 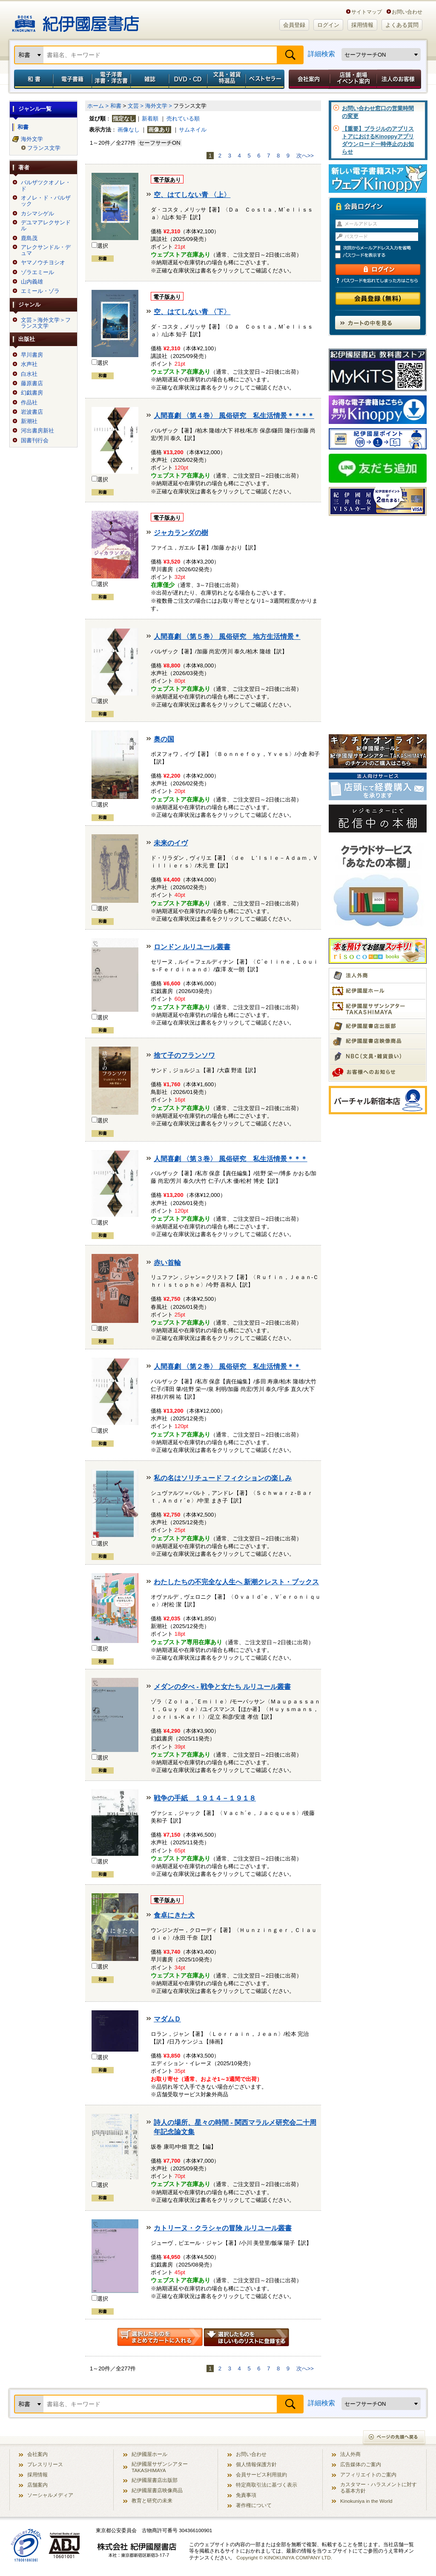 What do you see at coordinates (183, 118) in the screenshot?
I see `売れている順` at bounding box center [183, 118].